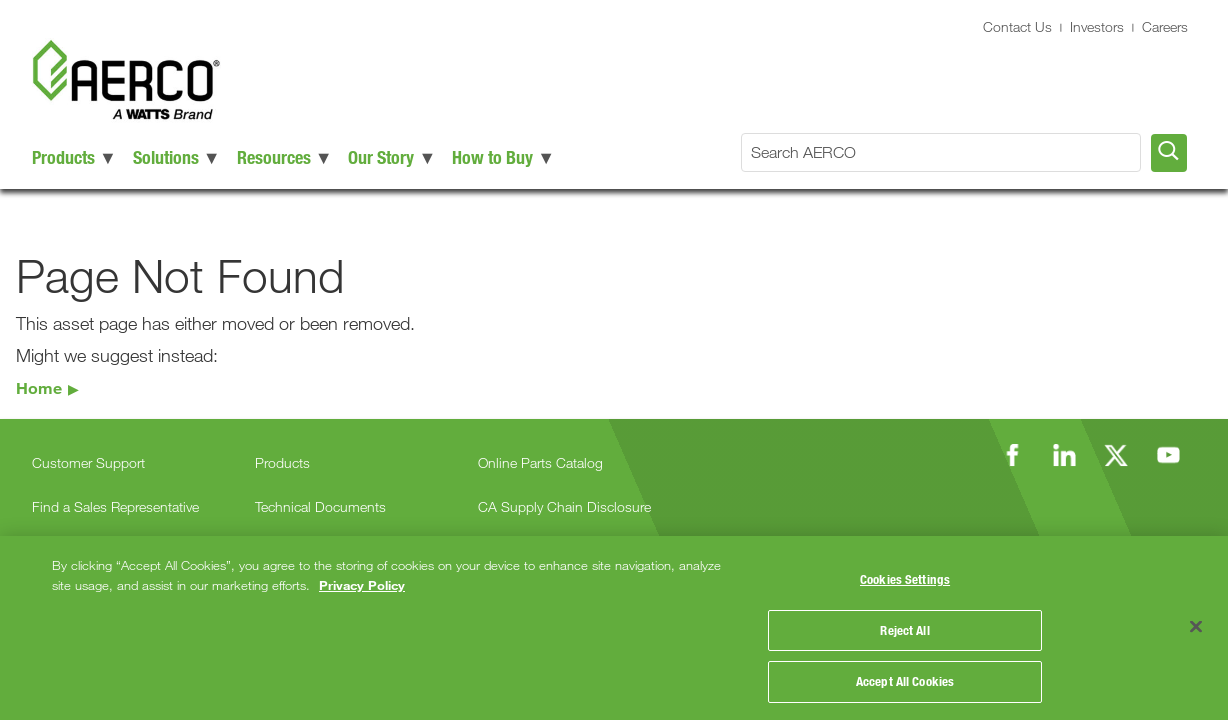 This screenshot has height=720, width=1228. What do you see at coordinates (904, 627) in the screenshot?
I see `Reject All` at bounding box center [904, 627].